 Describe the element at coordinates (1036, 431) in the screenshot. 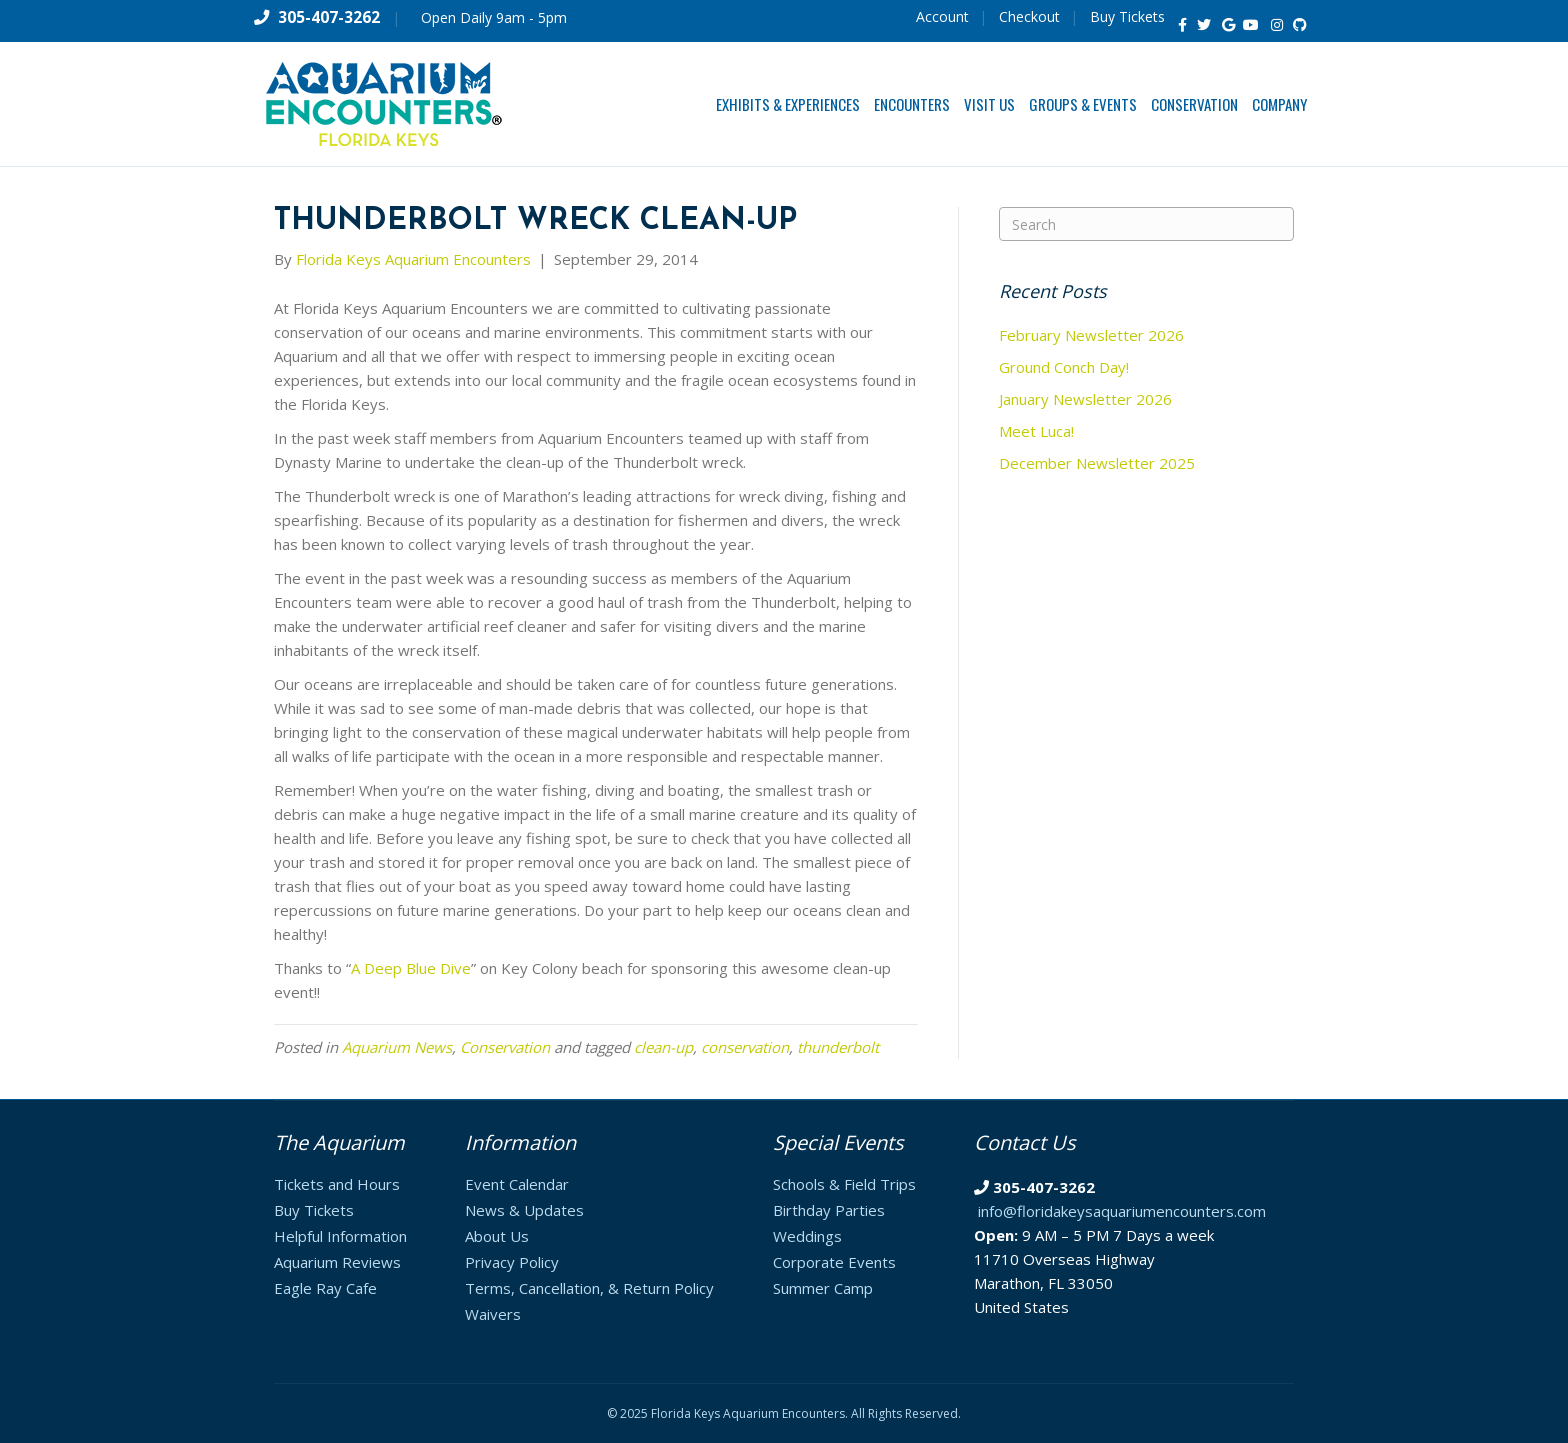

I see `Meet Luca!` at that location.